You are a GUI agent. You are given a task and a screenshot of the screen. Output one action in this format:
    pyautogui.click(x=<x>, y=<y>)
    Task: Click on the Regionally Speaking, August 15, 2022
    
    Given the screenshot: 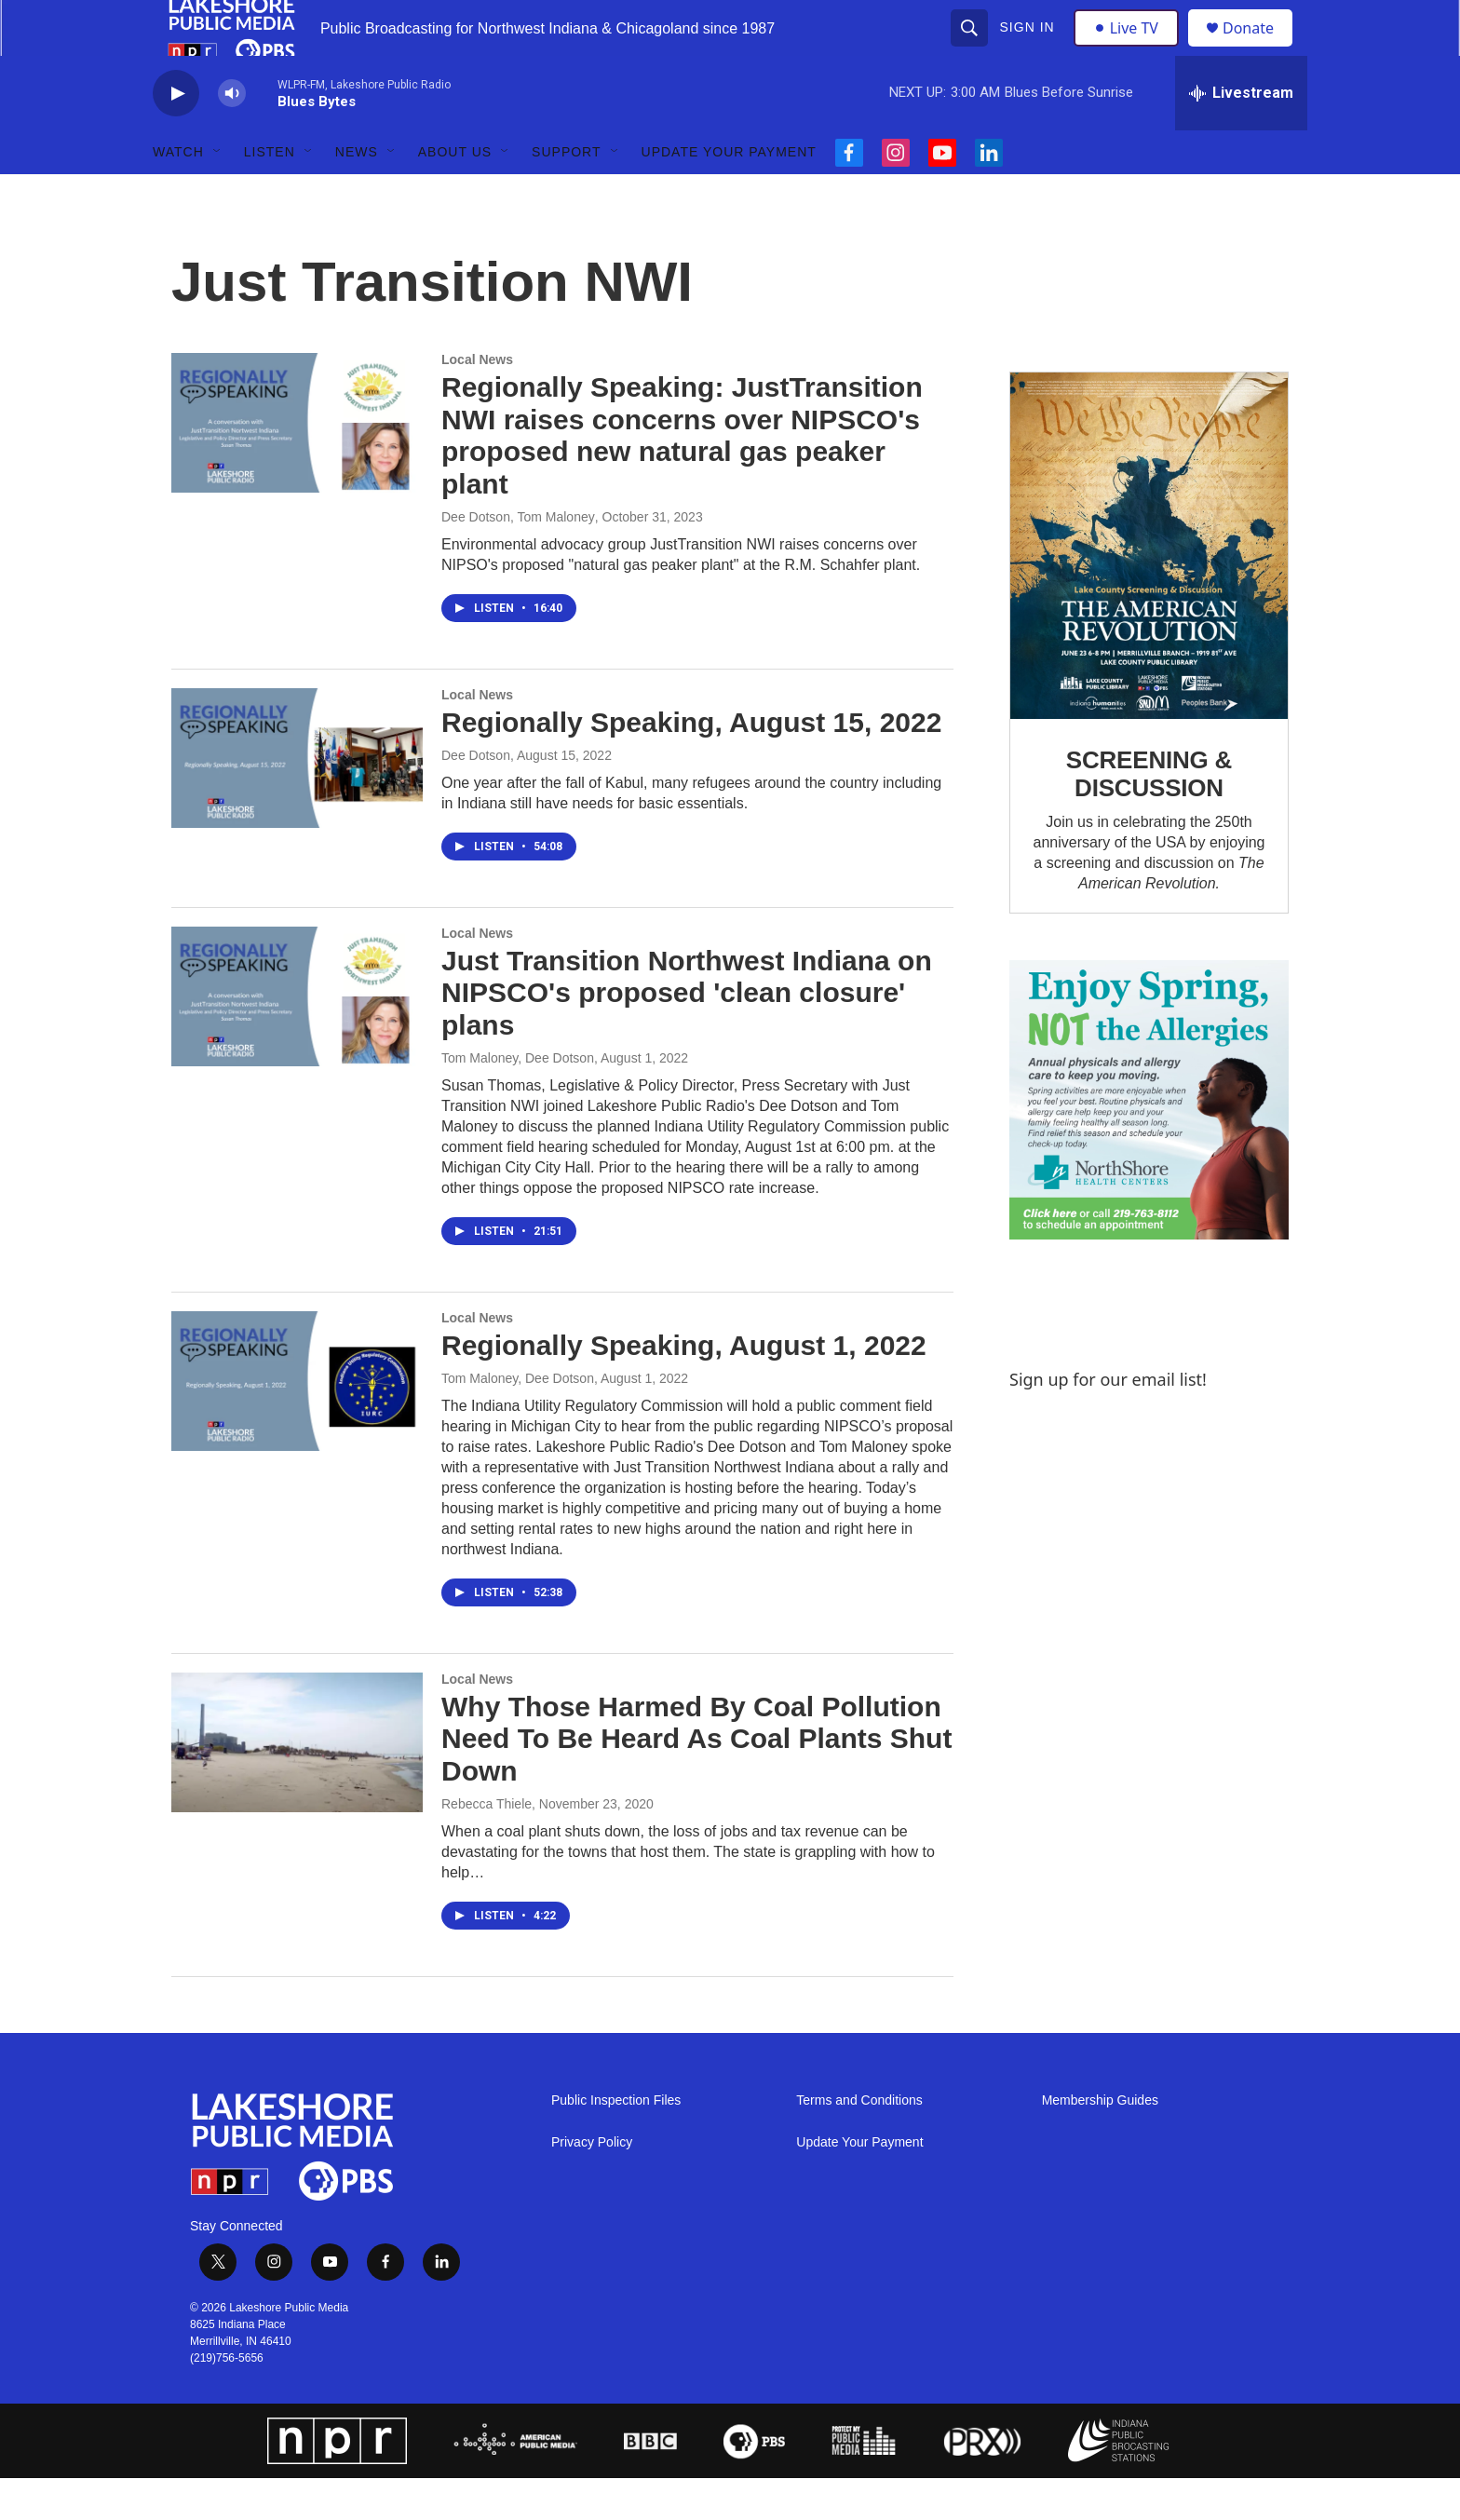 What is the action you would take?
    pyautogui.click(x=691, y=764)
    